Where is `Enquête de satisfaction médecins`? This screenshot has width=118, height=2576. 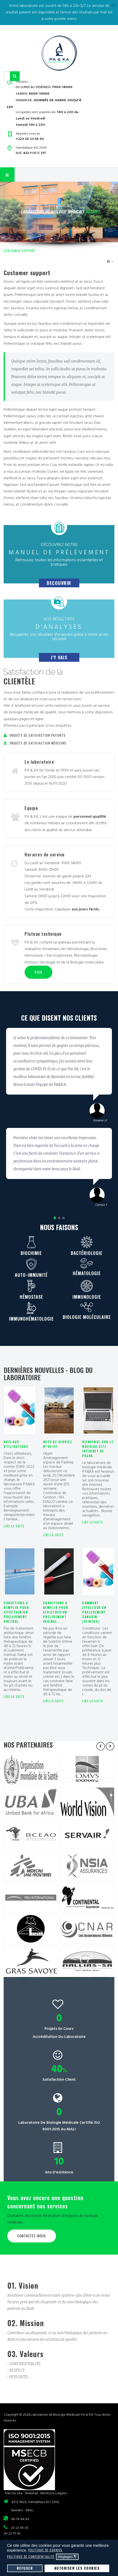 Enquête de satisfaction médecins is located at coordinates (35, 743).